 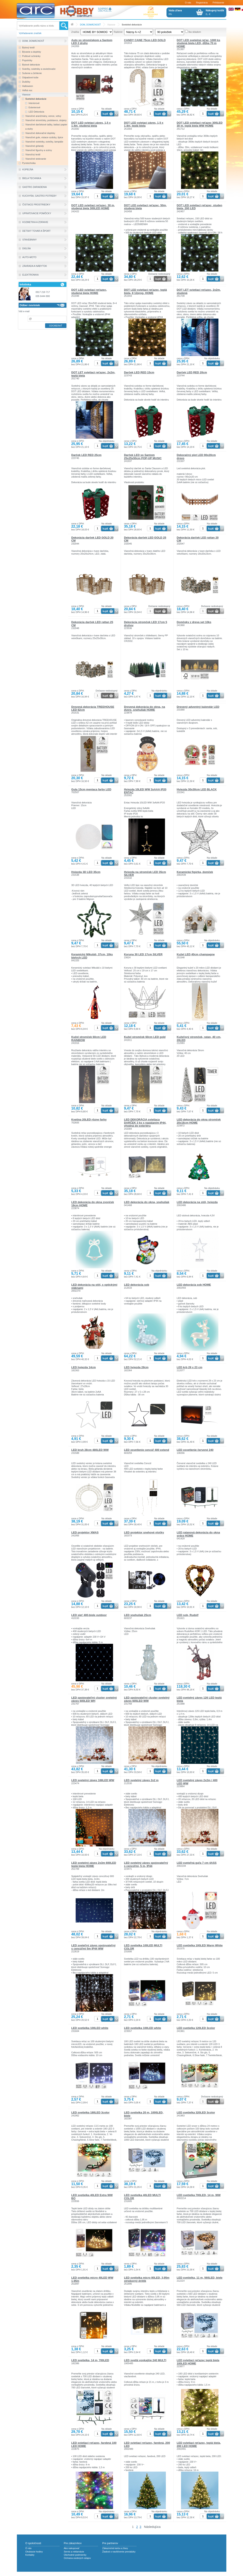 What do you see at coordinates (188, 2) in the screenshot?
I see `O nás` at bounding box center [188, 2].